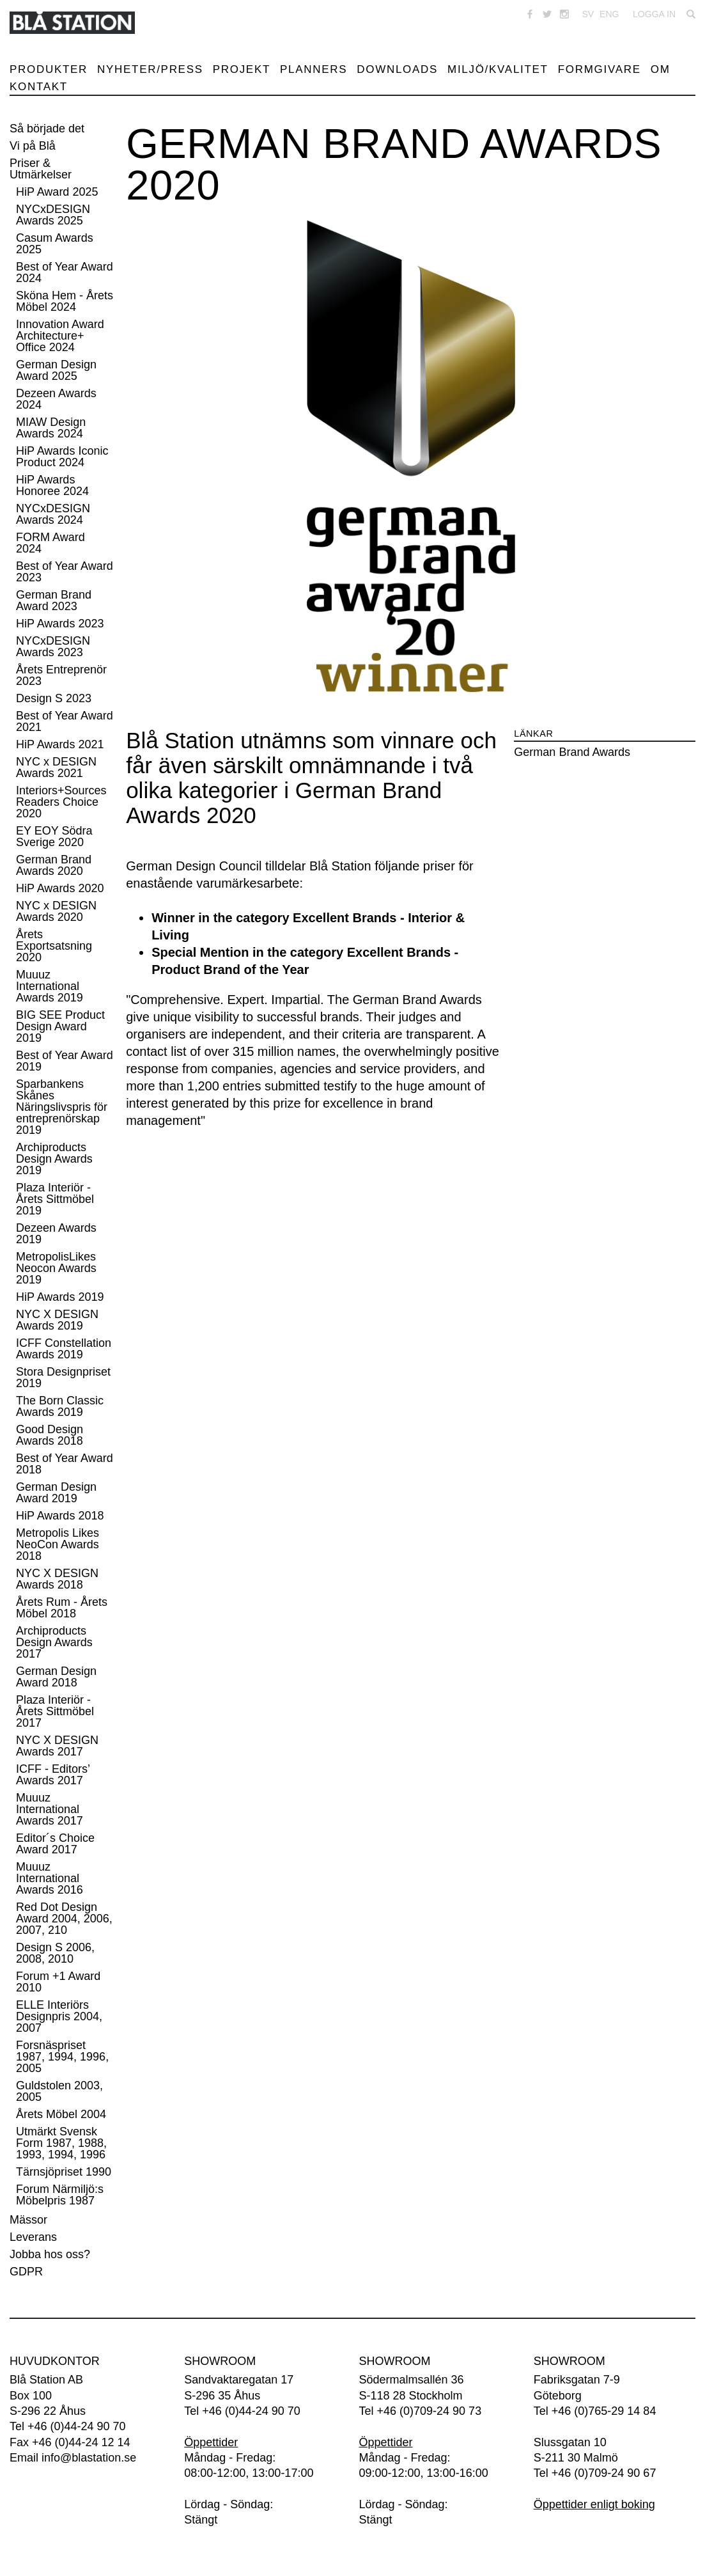 This screenshot has width=705, height=2576. What do you see at coordinates (39, 87) in the screenshot?
I see `Kontakt` at bounding box center [39, 87].